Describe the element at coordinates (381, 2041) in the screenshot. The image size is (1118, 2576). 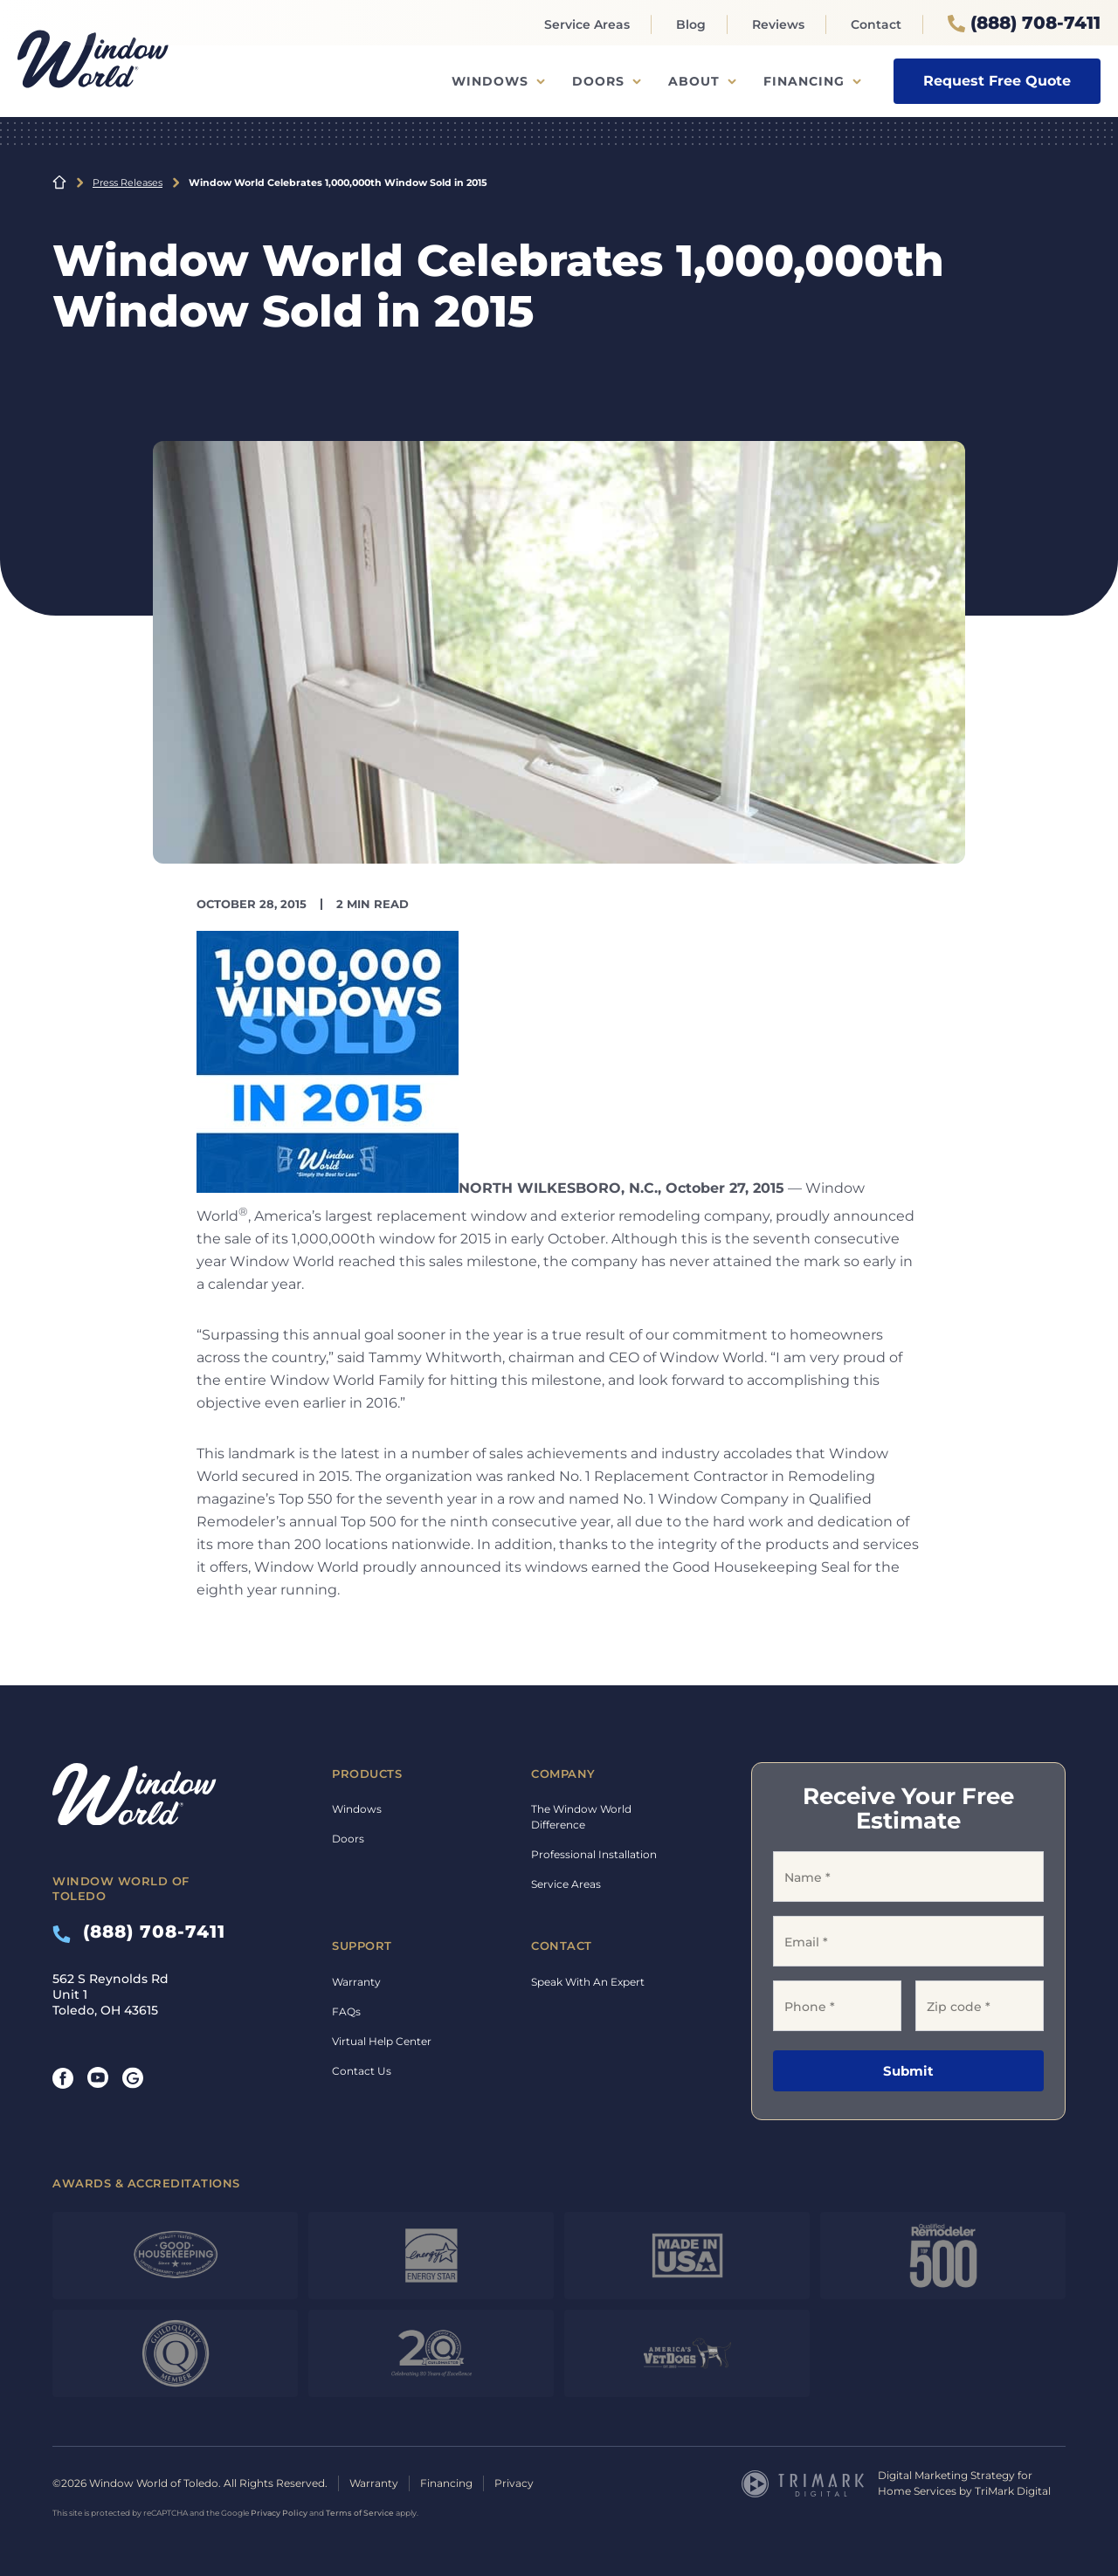
I see `Virtual Help Center` at that location.